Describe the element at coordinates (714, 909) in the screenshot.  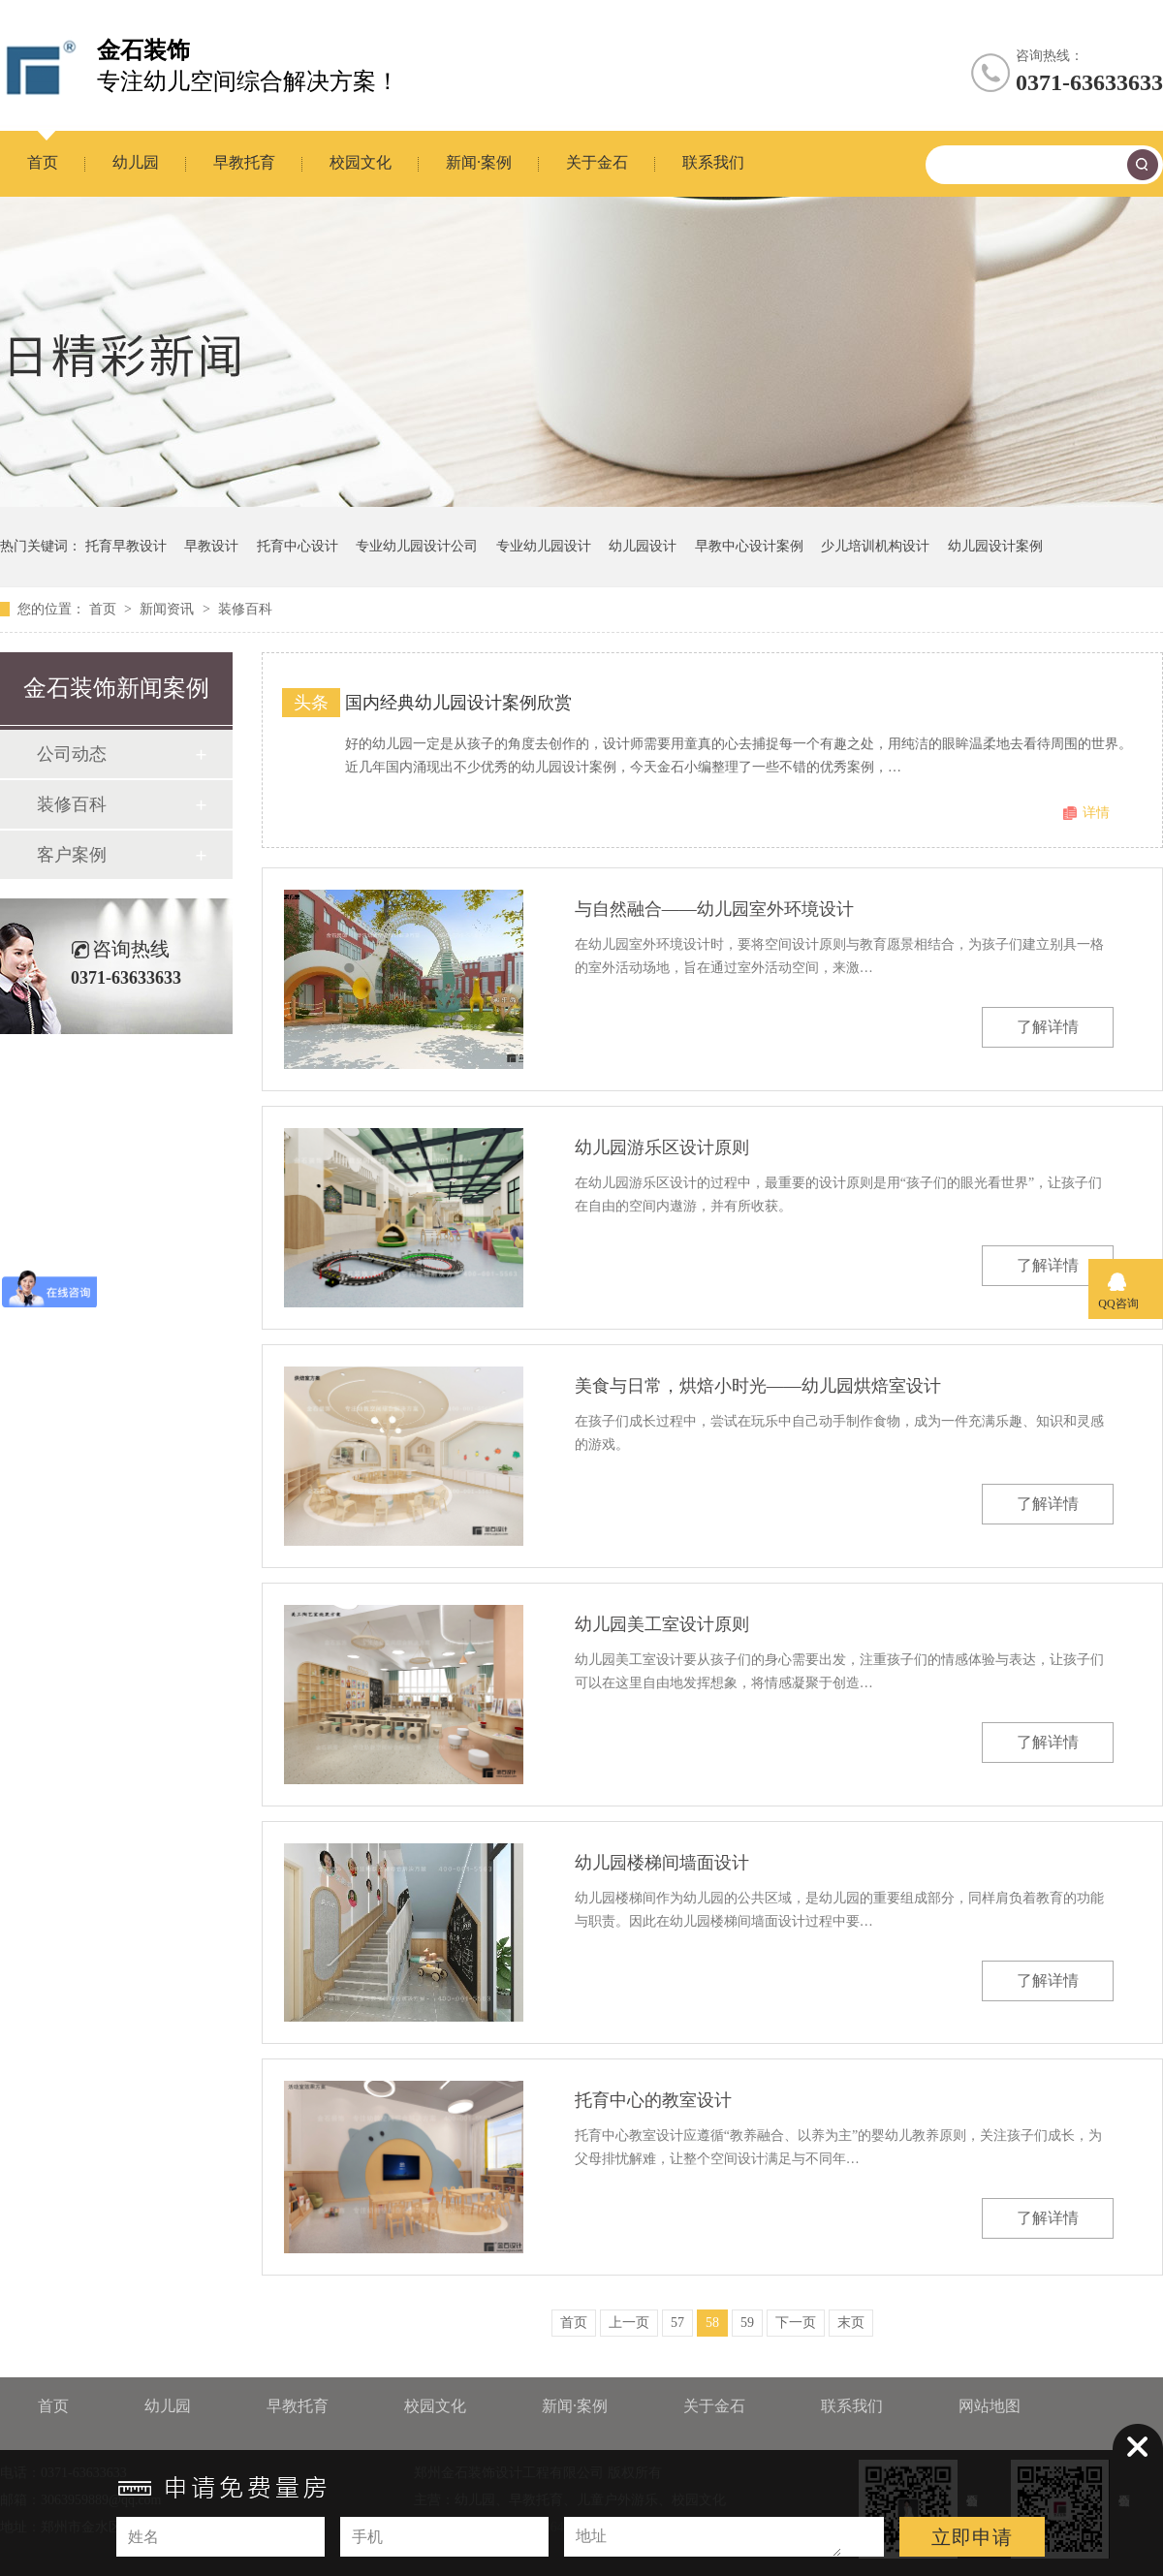
I see `与自然融合——幼儿园室外环境设计` at that location.